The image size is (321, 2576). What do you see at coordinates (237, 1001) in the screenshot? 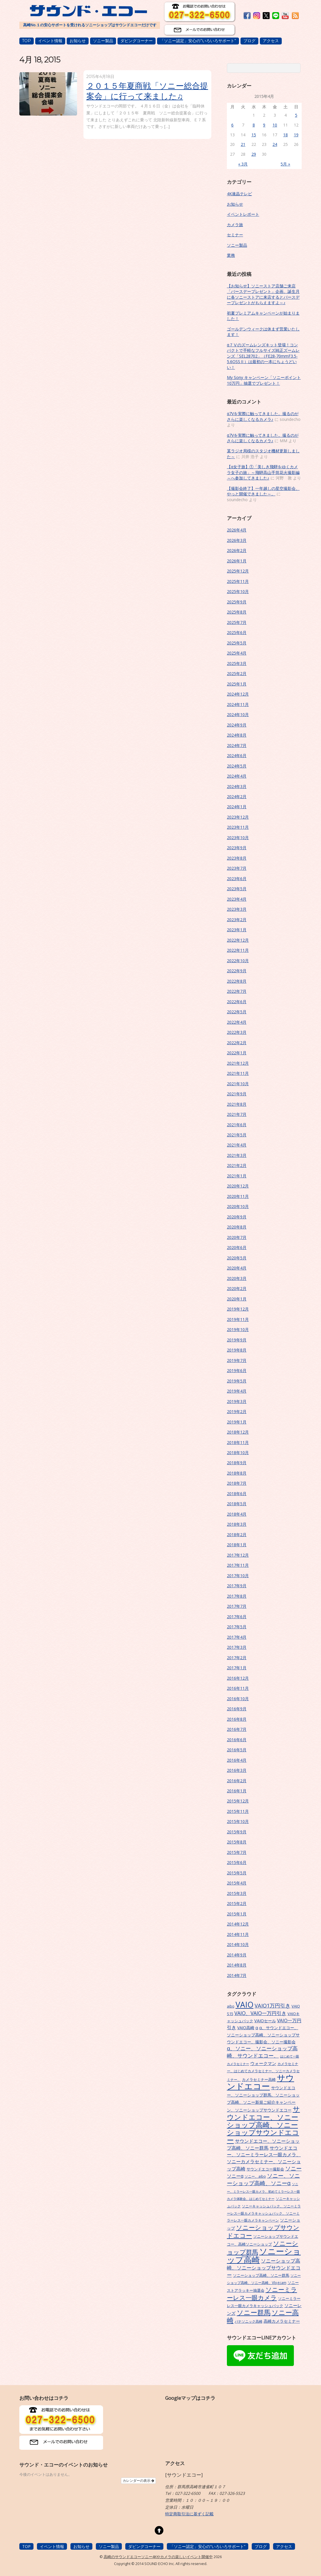
I see `2022年6月` at bounding box center [237, 1001].